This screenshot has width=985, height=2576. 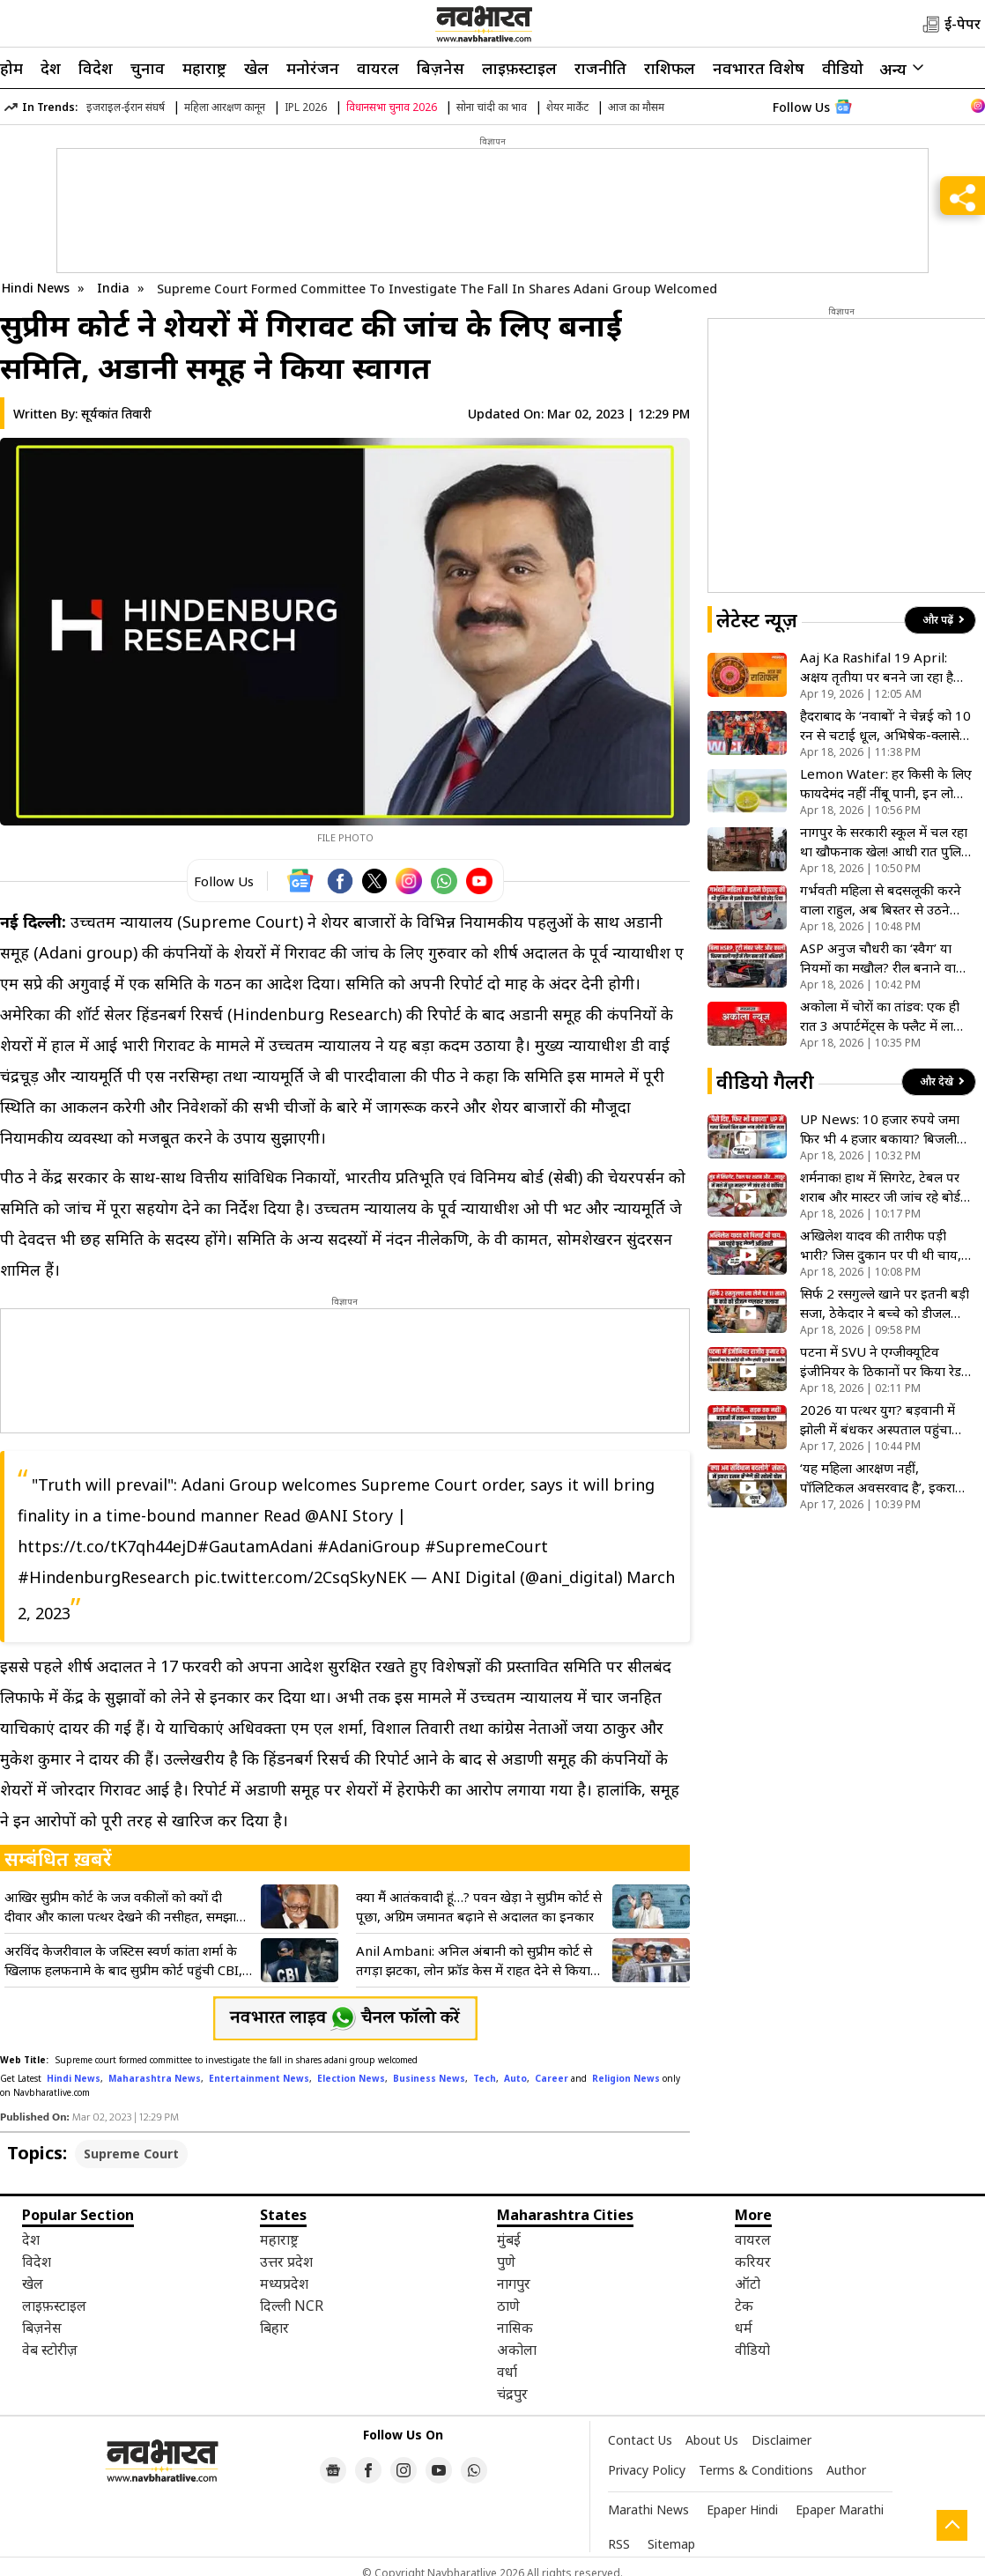 What do you see at coordinates (519, 67) in the screenshot?
I see `लाइफ़स्टाइल` at bounding box center [519, 67].